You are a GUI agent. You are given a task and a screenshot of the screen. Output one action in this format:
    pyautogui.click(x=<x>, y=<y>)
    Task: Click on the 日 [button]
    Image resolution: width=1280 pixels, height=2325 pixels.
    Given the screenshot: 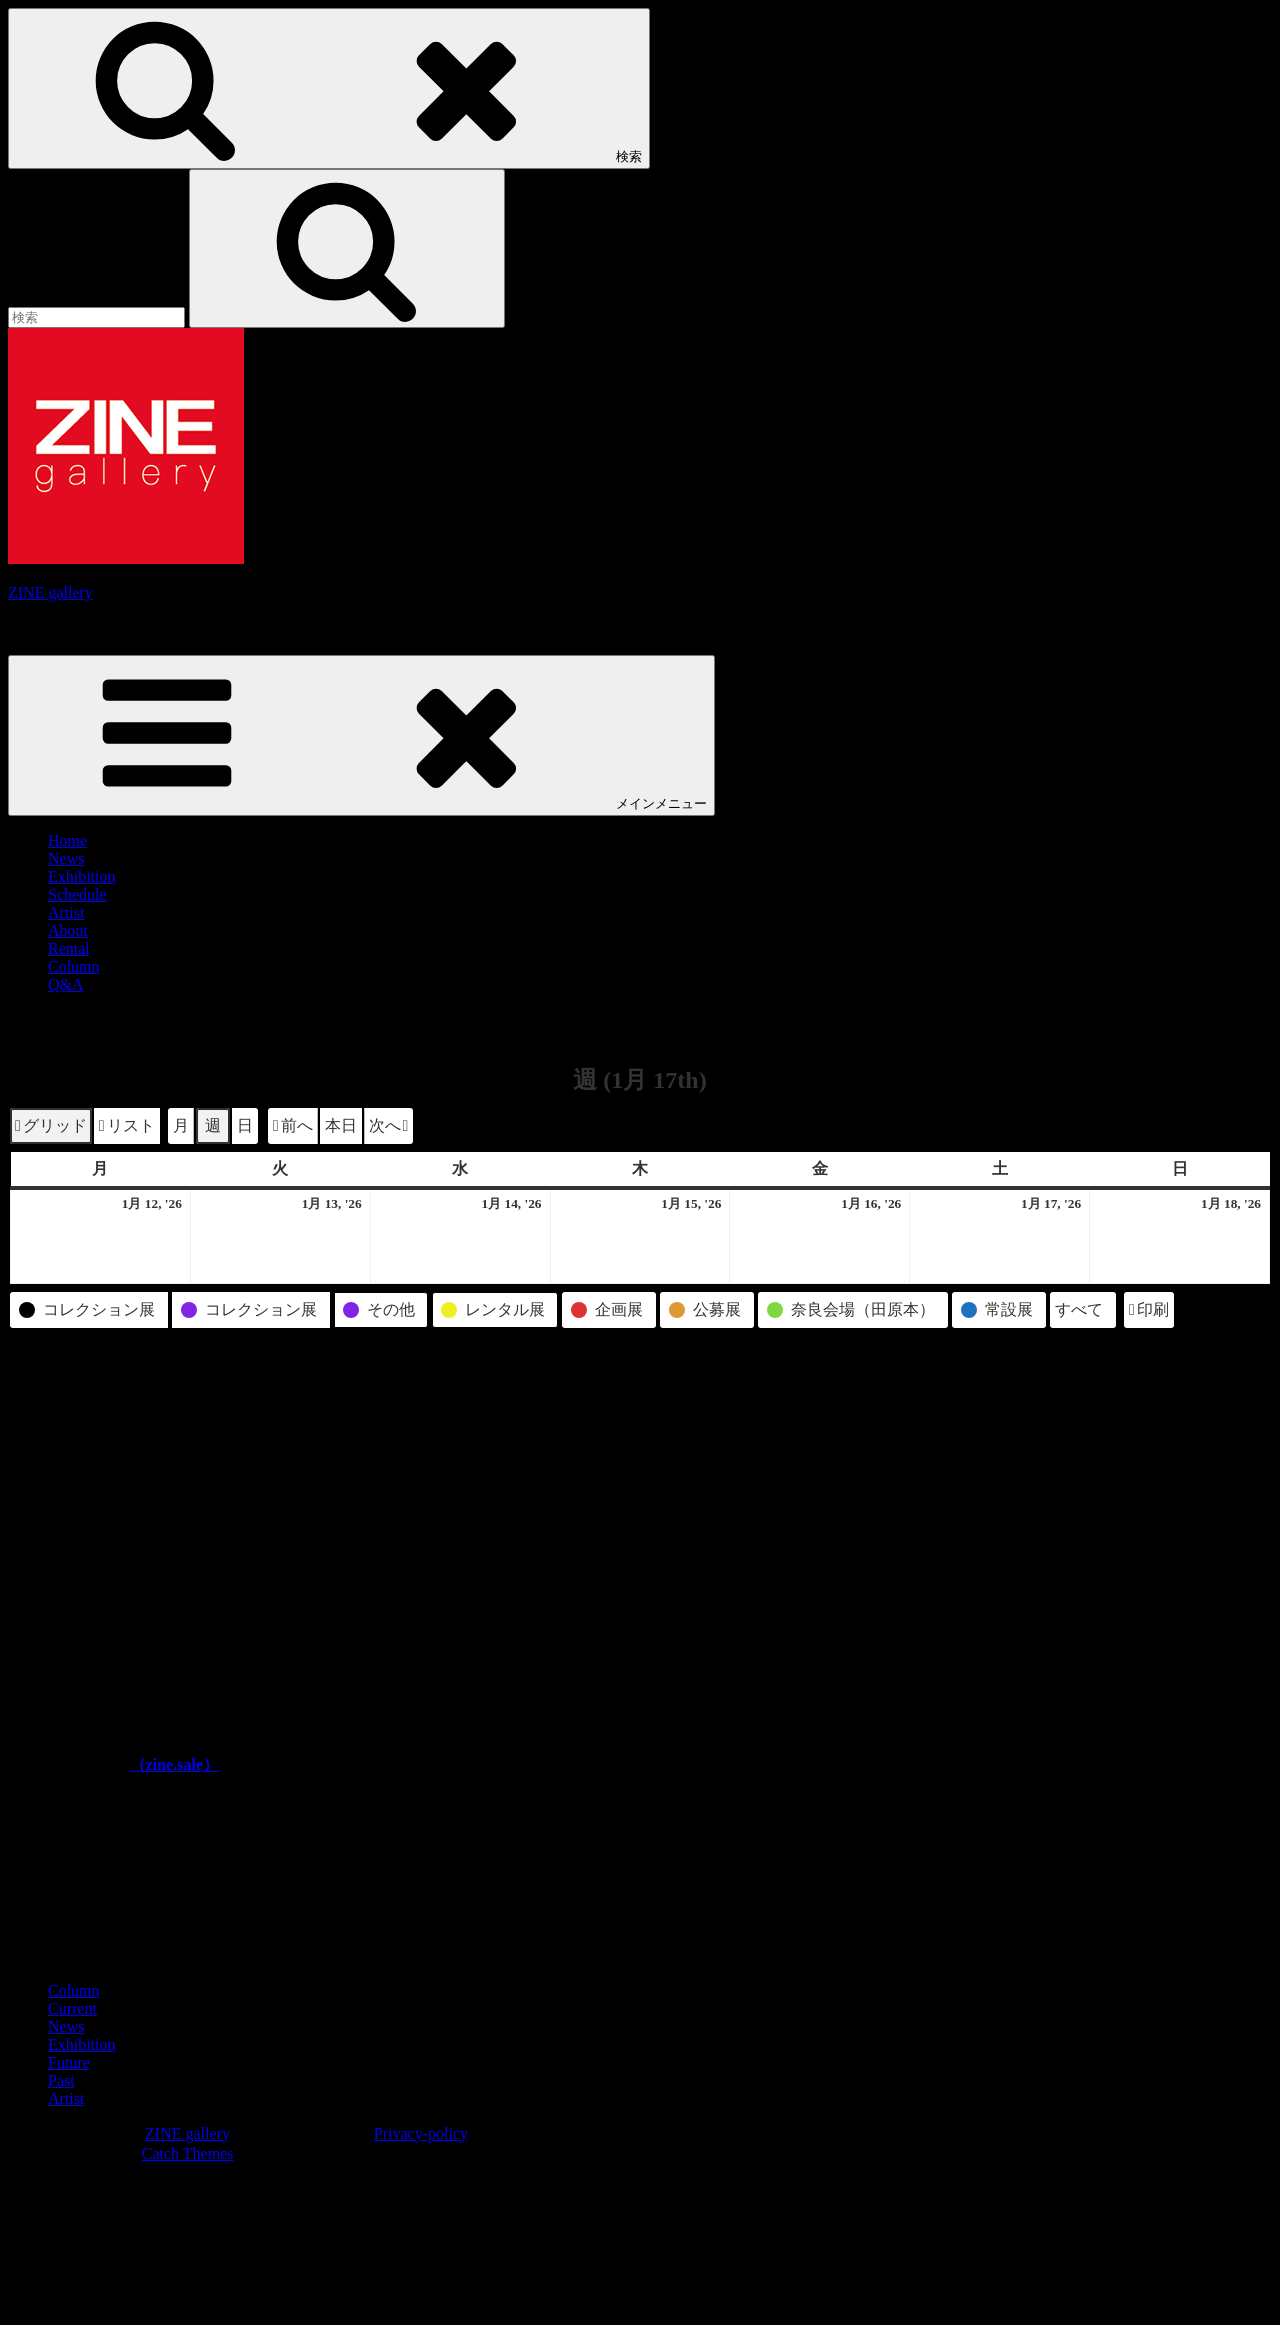 What is the action you would take?
    pyautogui.click(x=245, y=1125)
    